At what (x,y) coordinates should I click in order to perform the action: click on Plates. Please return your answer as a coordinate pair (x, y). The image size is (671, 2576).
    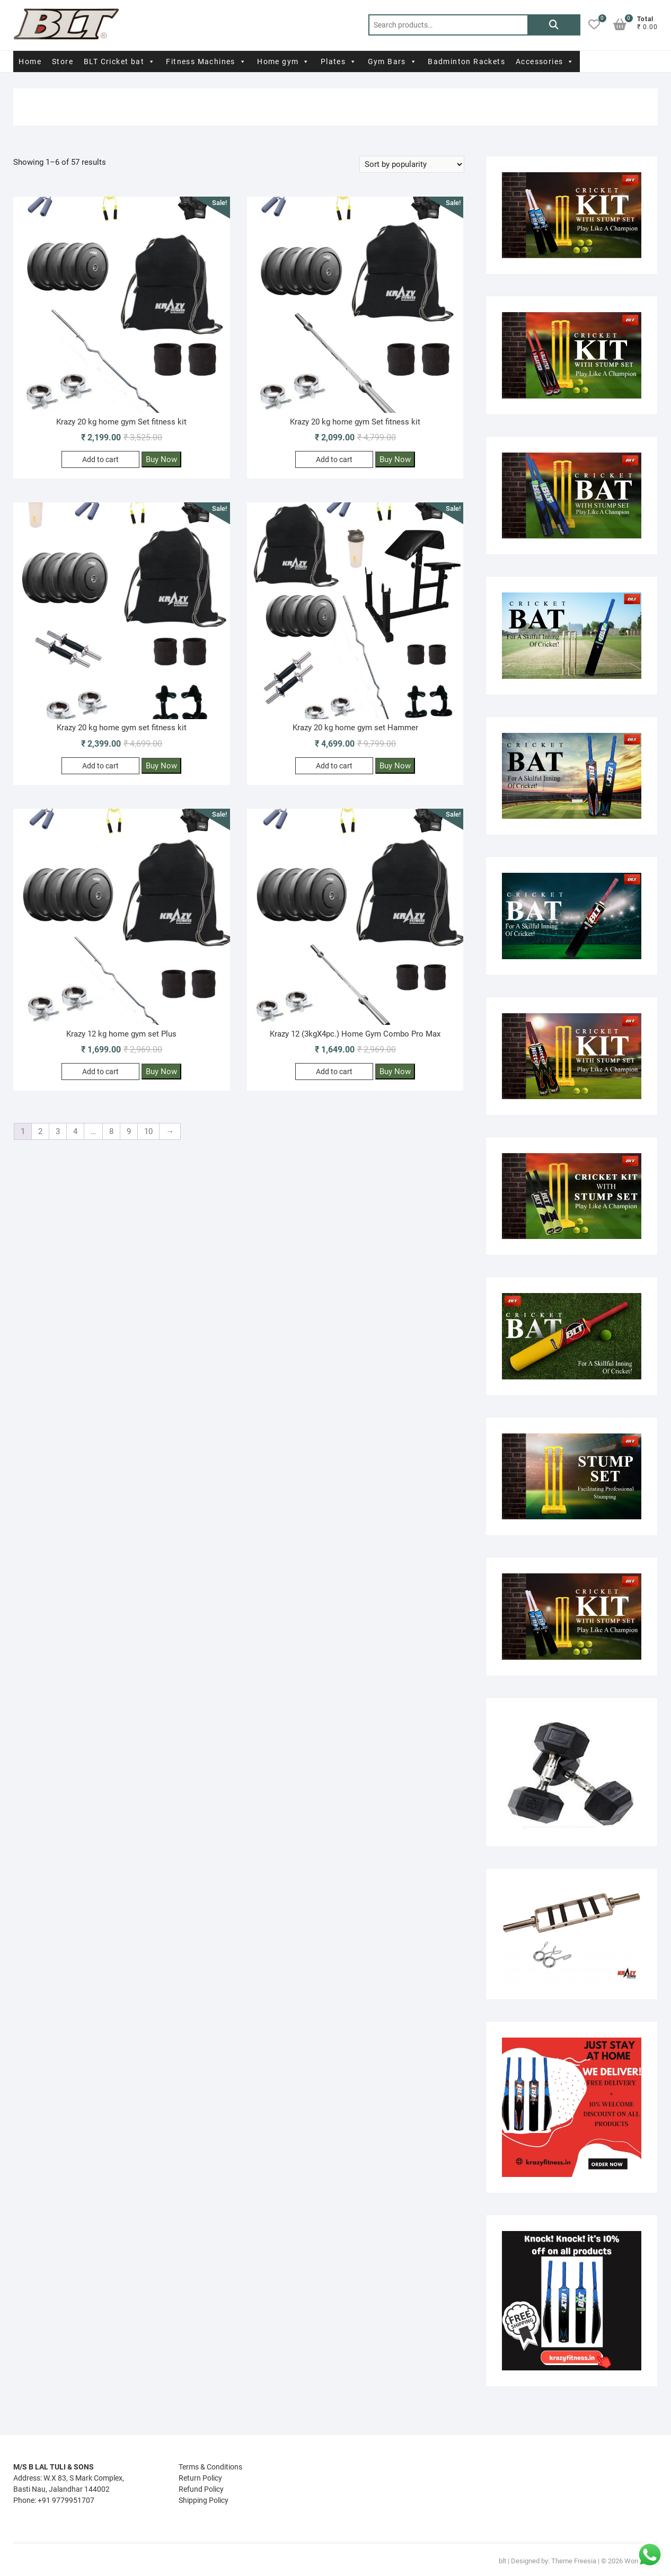
    Looking at the image, I should click on (339, 61).